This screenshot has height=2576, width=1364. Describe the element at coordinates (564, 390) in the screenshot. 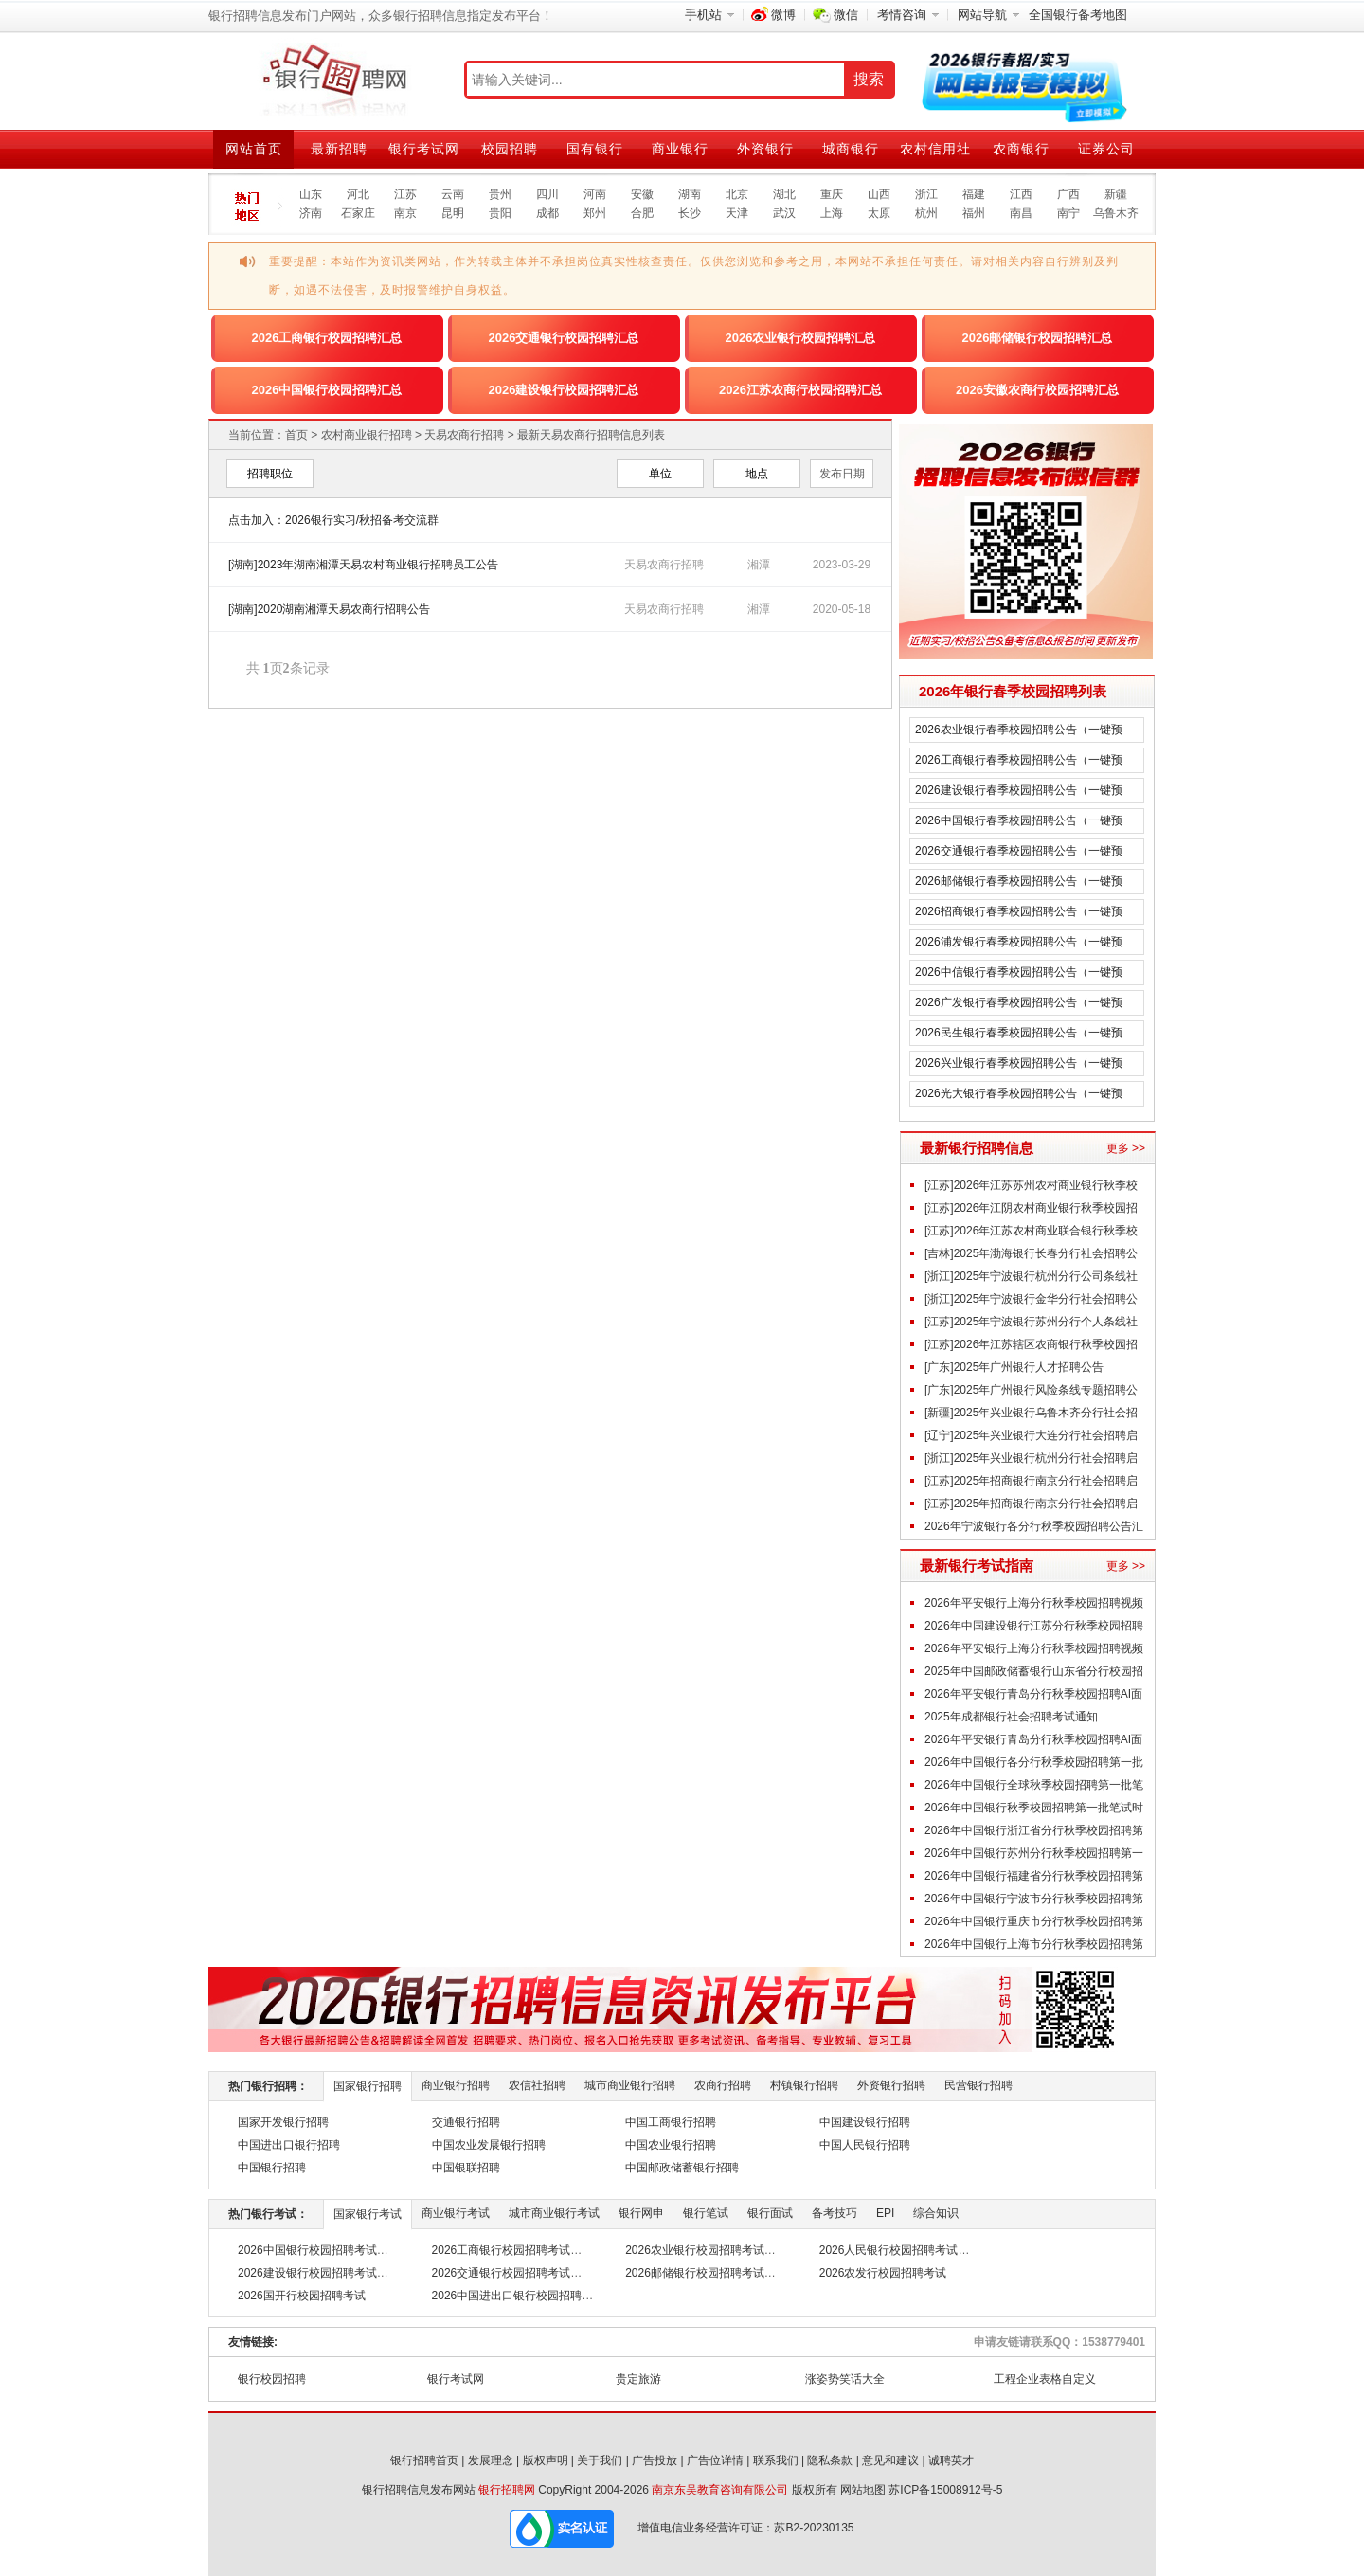

I see `2026建设银行校园招聘汇总` at that location.